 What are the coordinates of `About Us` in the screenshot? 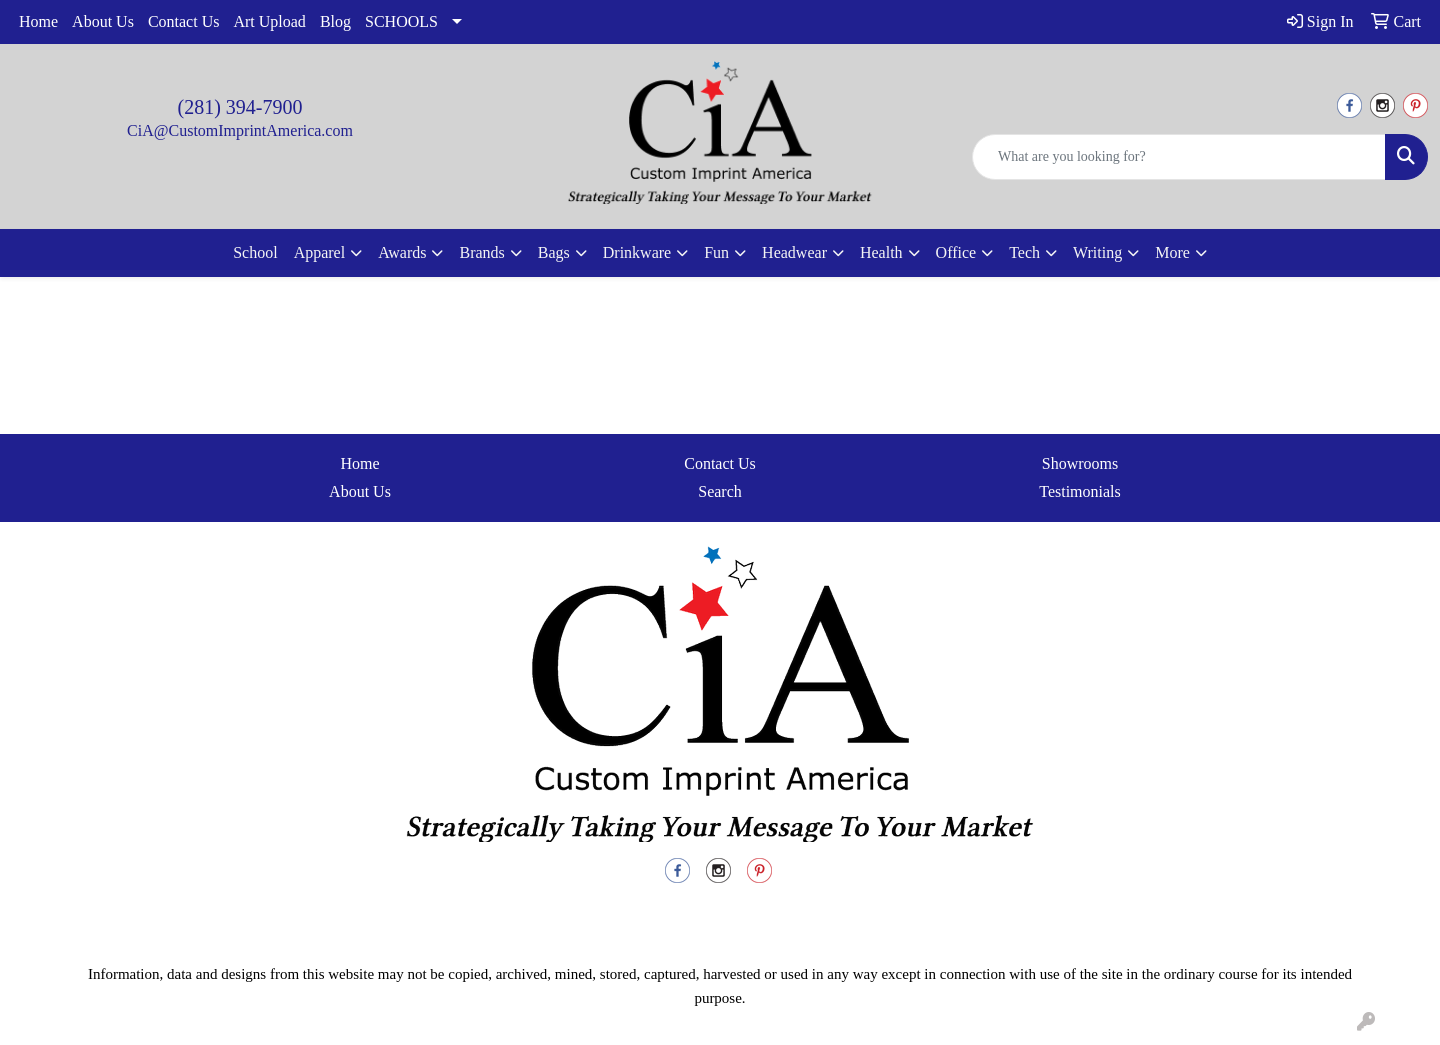 It's located at (103, 21).